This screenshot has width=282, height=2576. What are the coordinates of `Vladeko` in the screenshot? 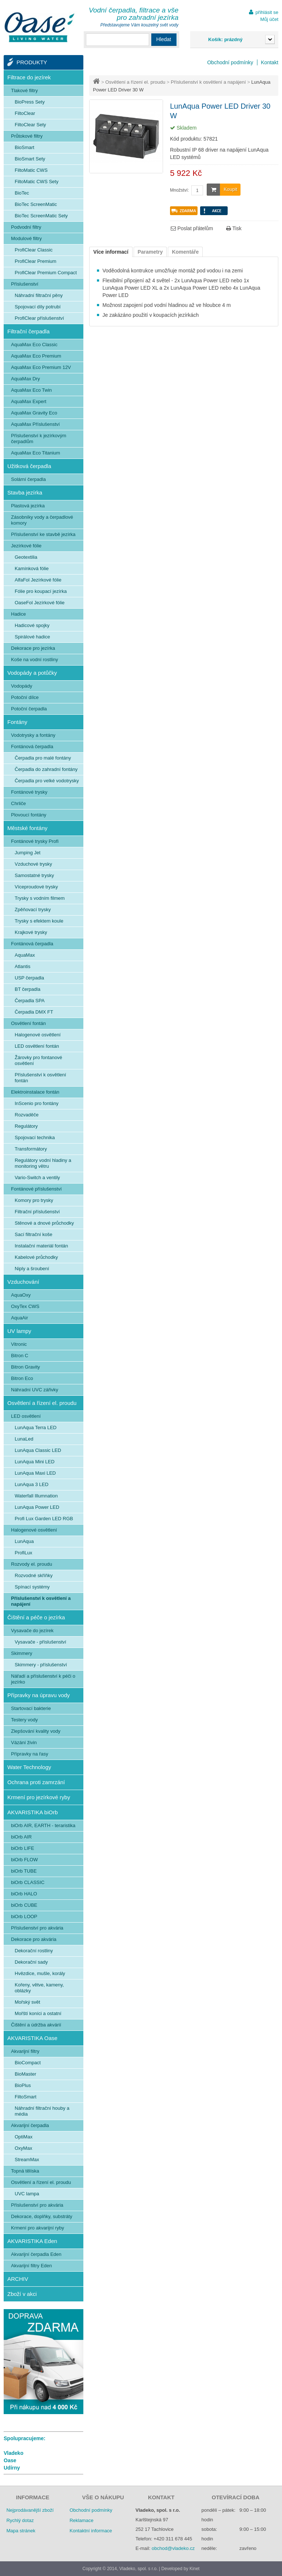 It's located at (14, 2453).